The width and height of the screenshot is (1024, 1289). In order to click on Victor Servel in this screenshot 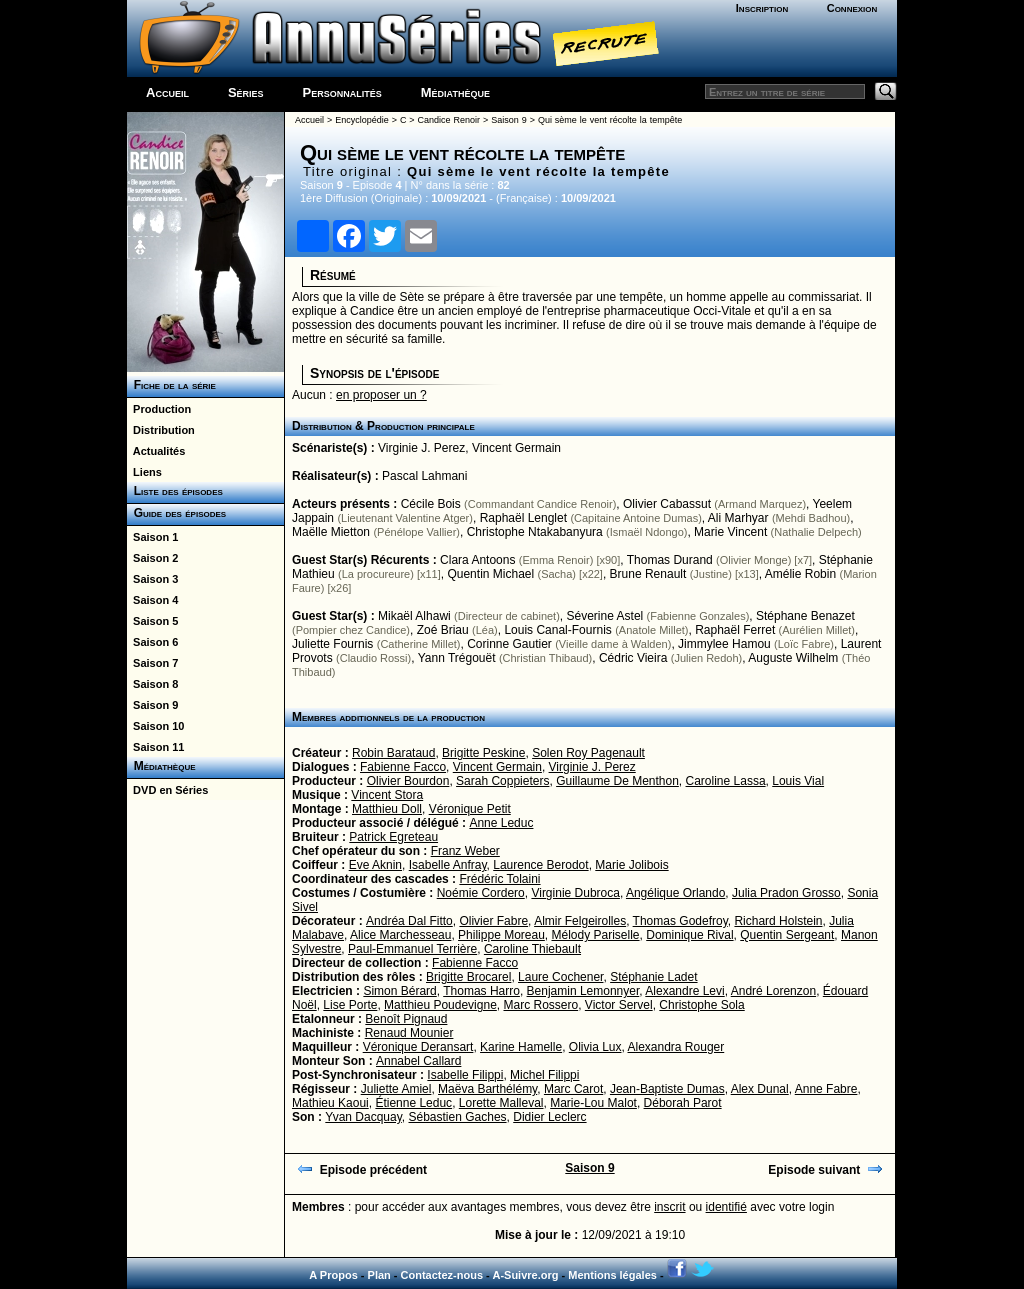, I will do `click(619, 1005)`.